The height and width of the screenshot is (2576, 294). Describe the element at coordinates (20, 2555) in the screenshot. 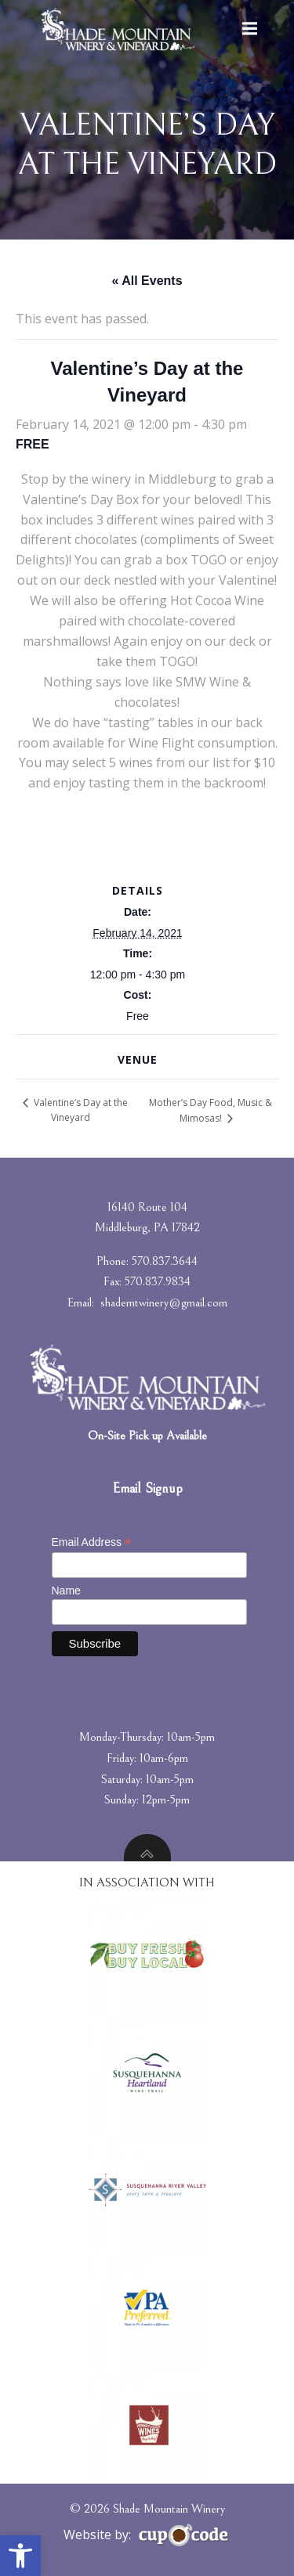

I see `[button]` at that location.